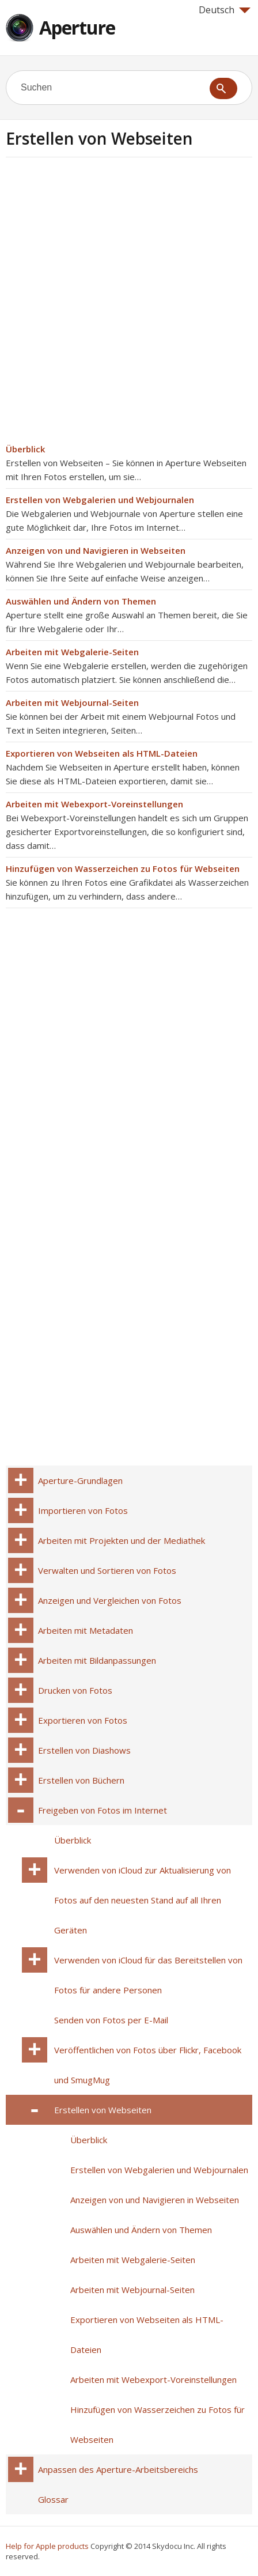  I want to click on Arbeiten mit Webexport-Voreinstellungen, so click(94, 804).